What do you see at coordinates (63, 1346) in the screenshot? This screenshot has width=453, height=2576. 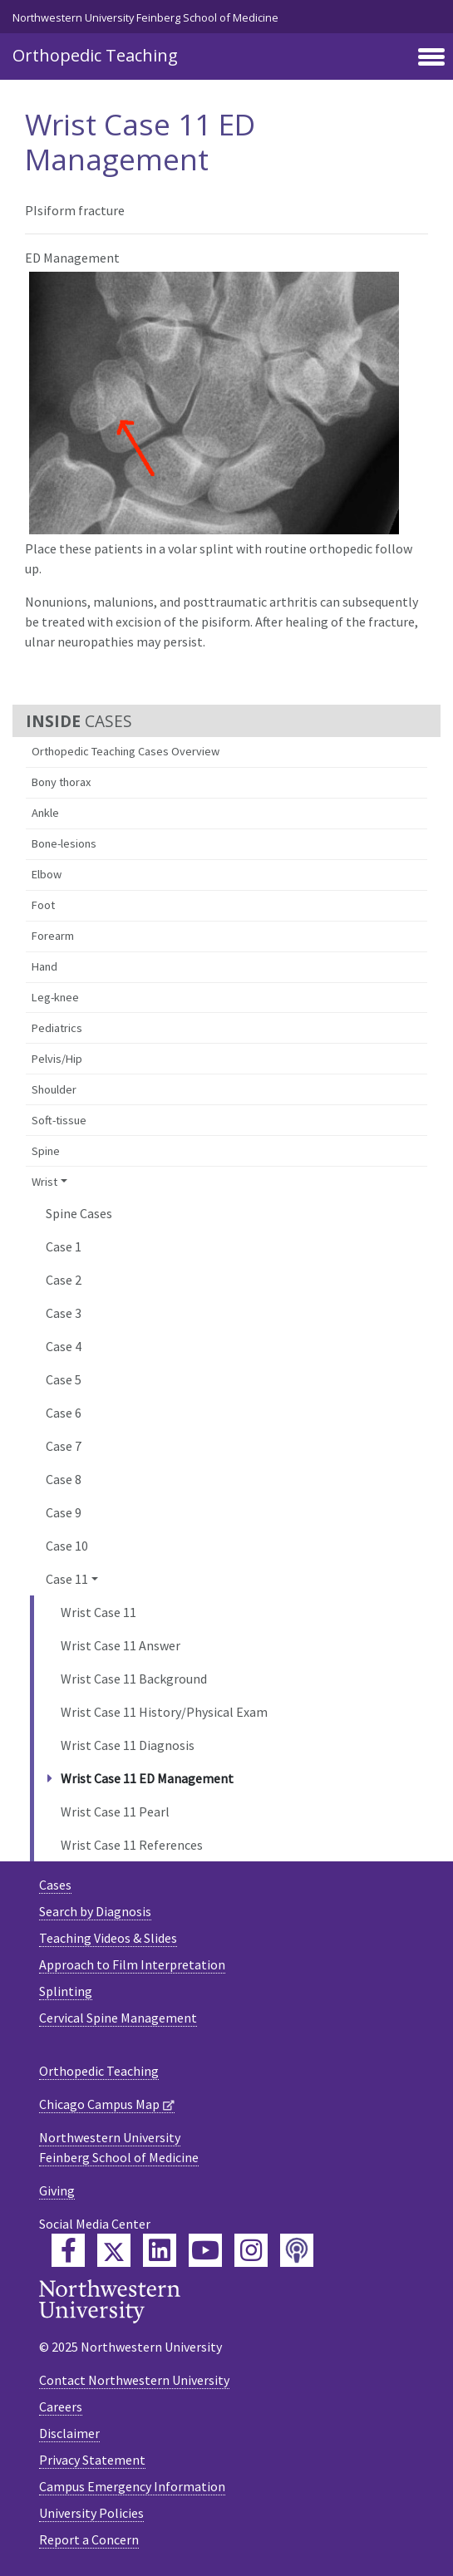 I see `Case 4` at bounding box center [63, 1346].